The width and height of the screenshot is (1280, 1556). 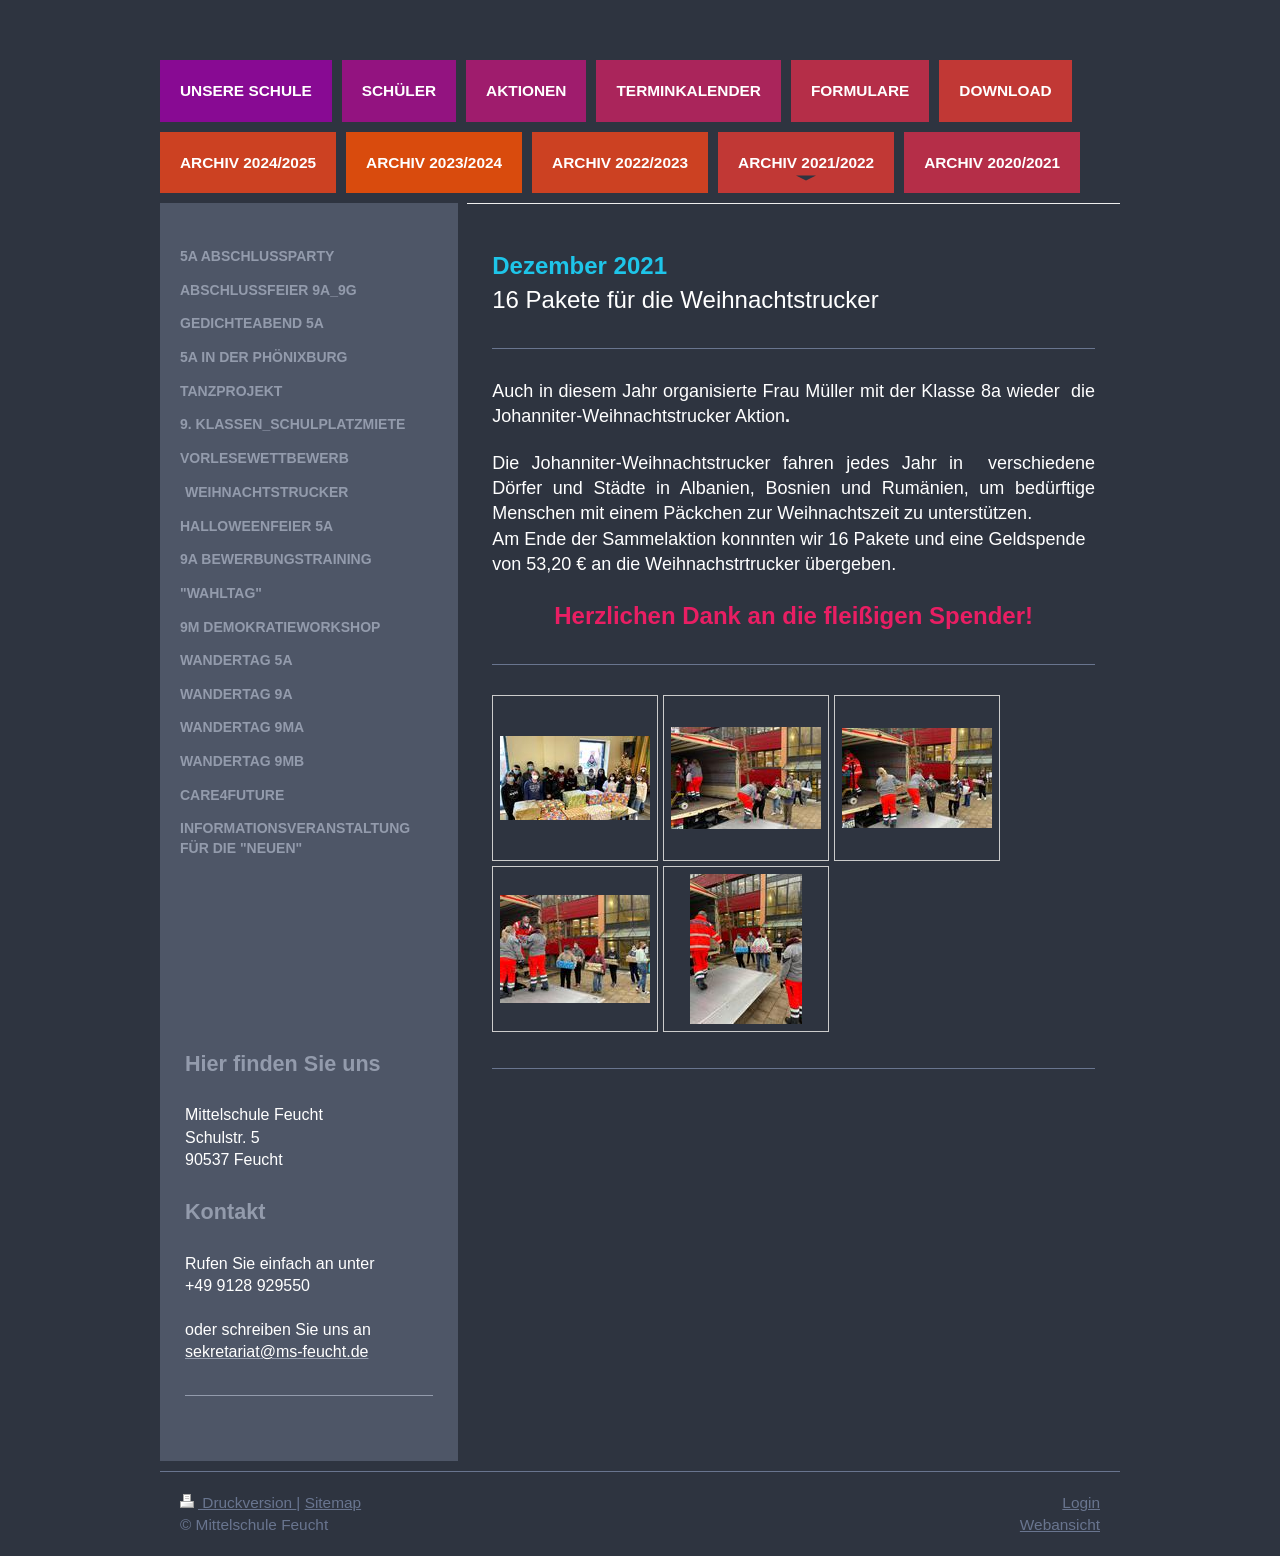 I want to click on Sitemap, so click(x=333, y=1502).